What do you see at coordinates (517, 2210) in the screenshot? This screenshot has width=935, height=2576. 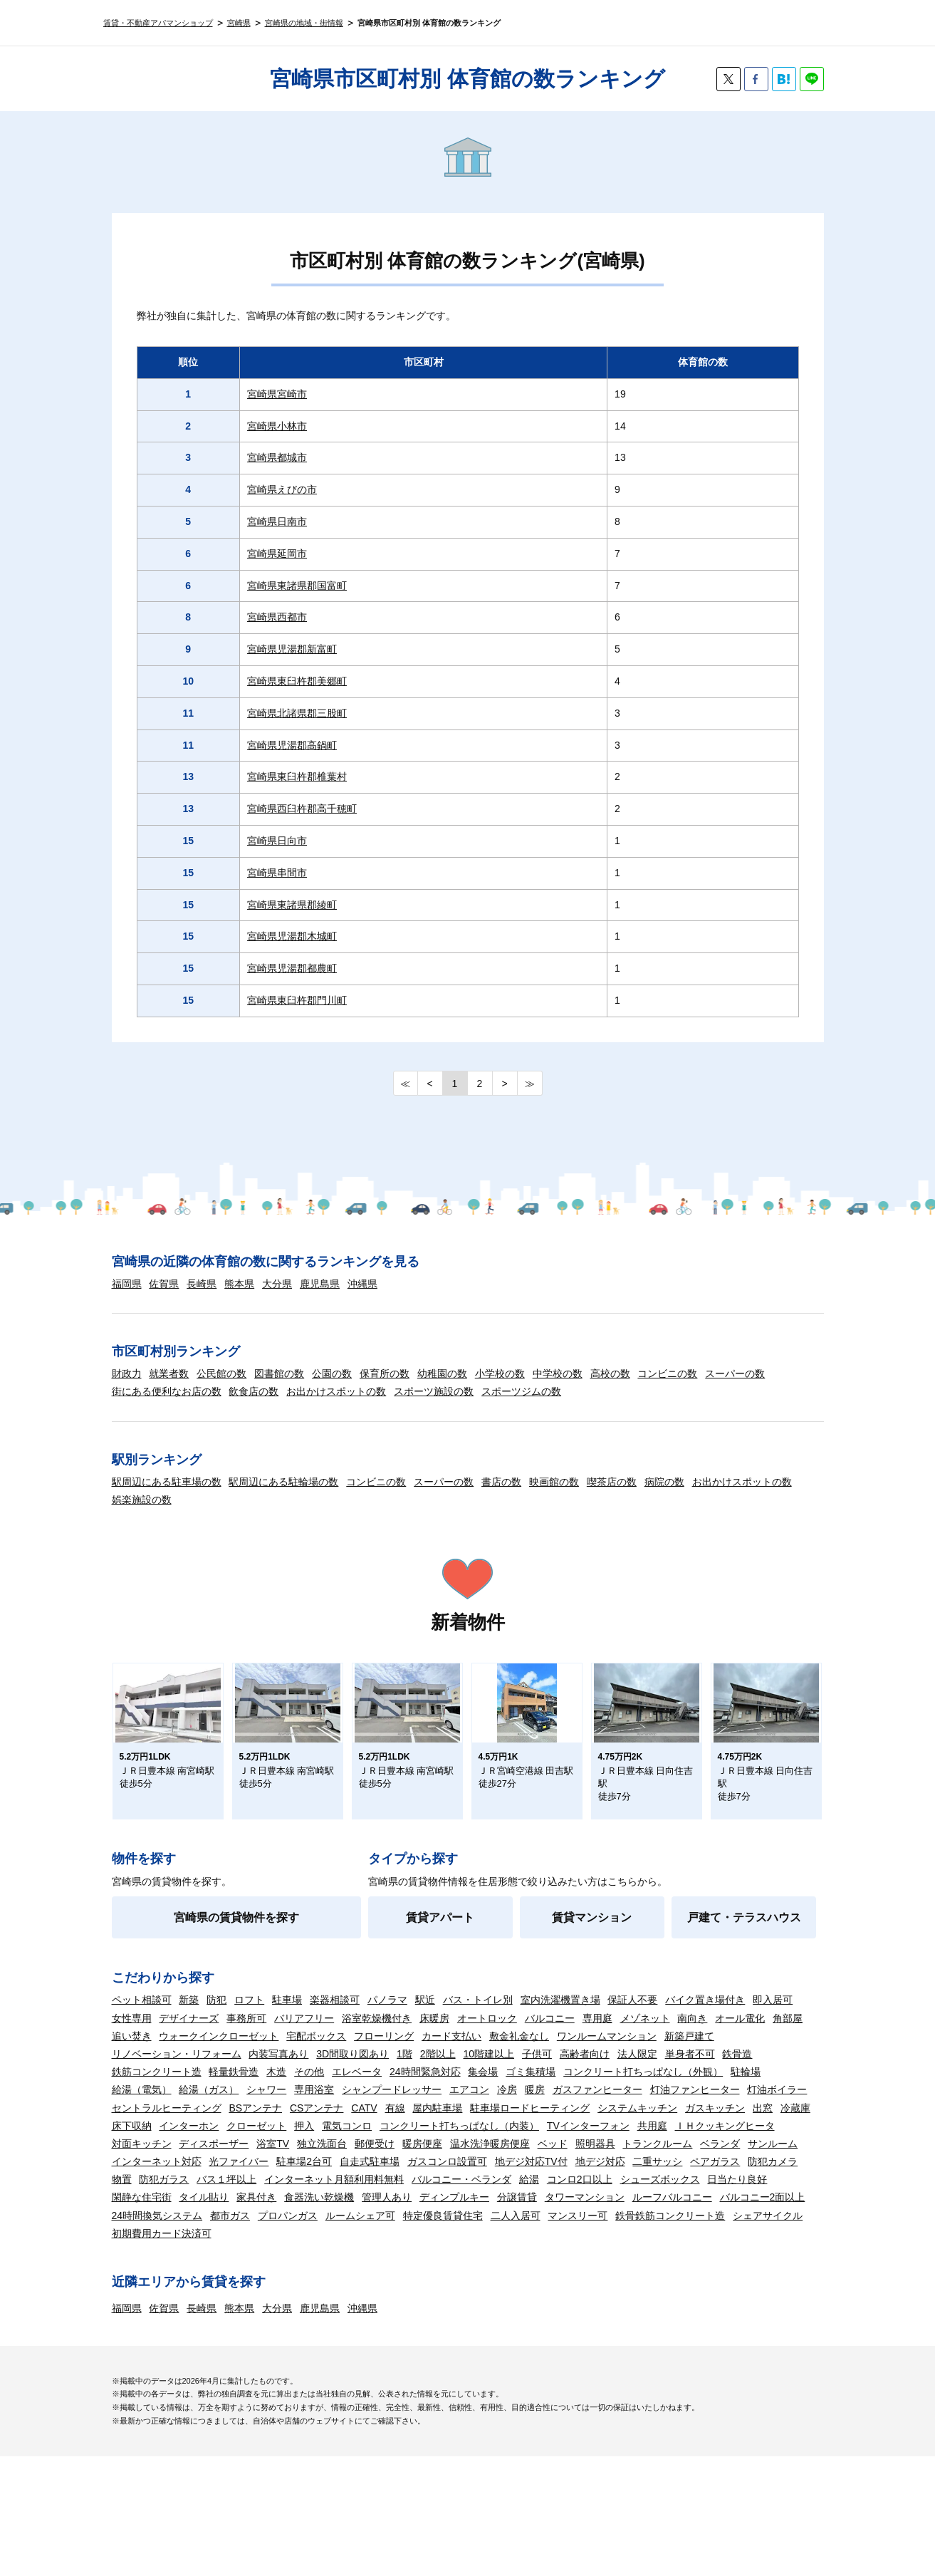 I see `分譲賃貸` at bounding box center [517, 2210].